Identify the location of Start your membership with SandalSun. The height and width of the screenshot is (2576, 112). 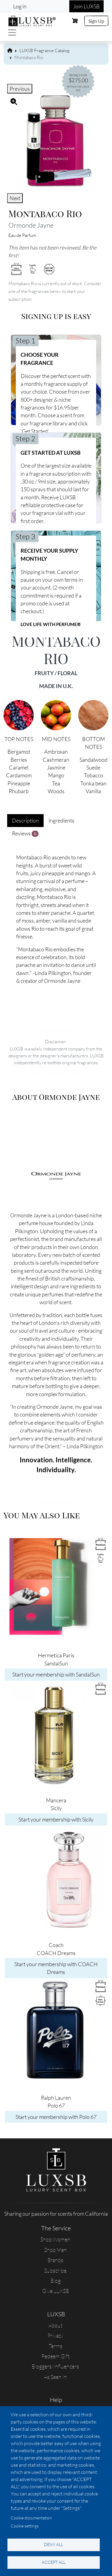
(56, 1674).